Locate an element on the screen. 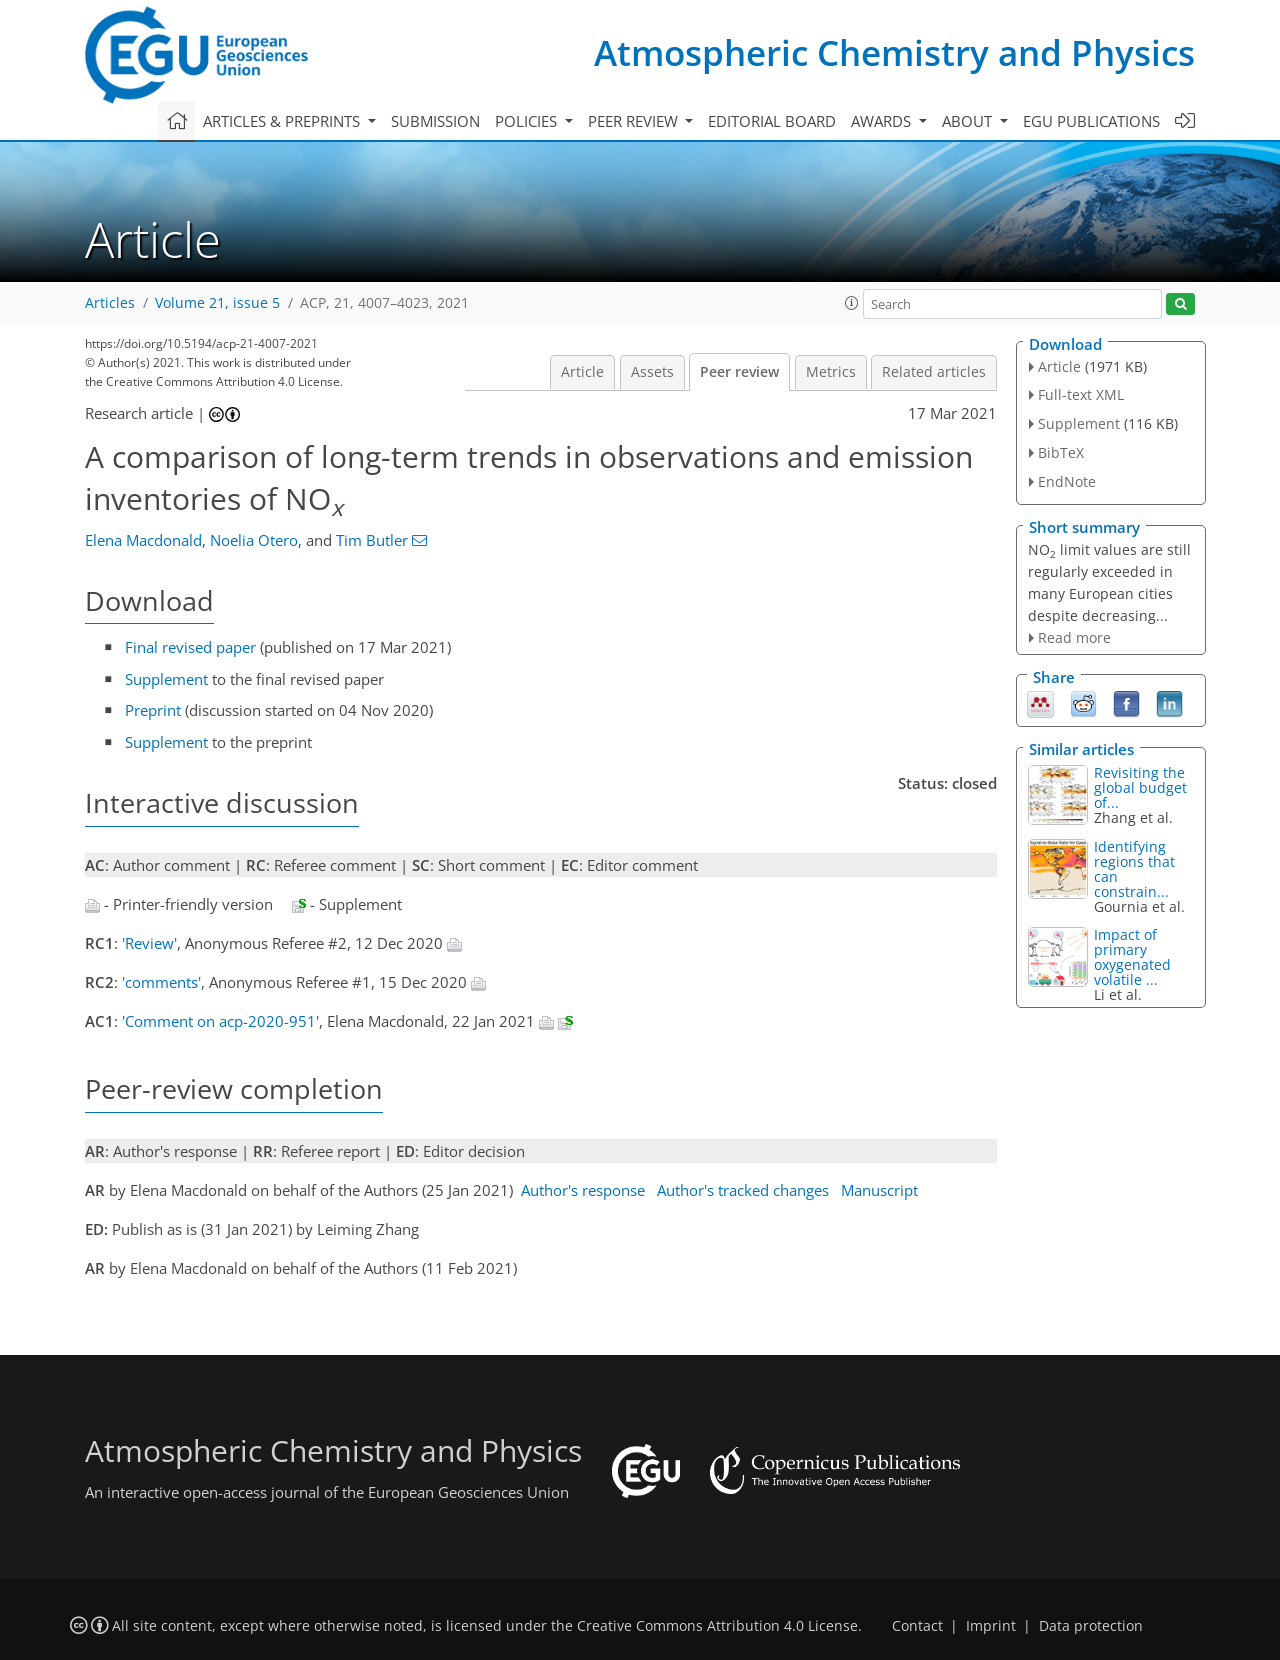  BibTeX is located at coordinates (1061, 452).